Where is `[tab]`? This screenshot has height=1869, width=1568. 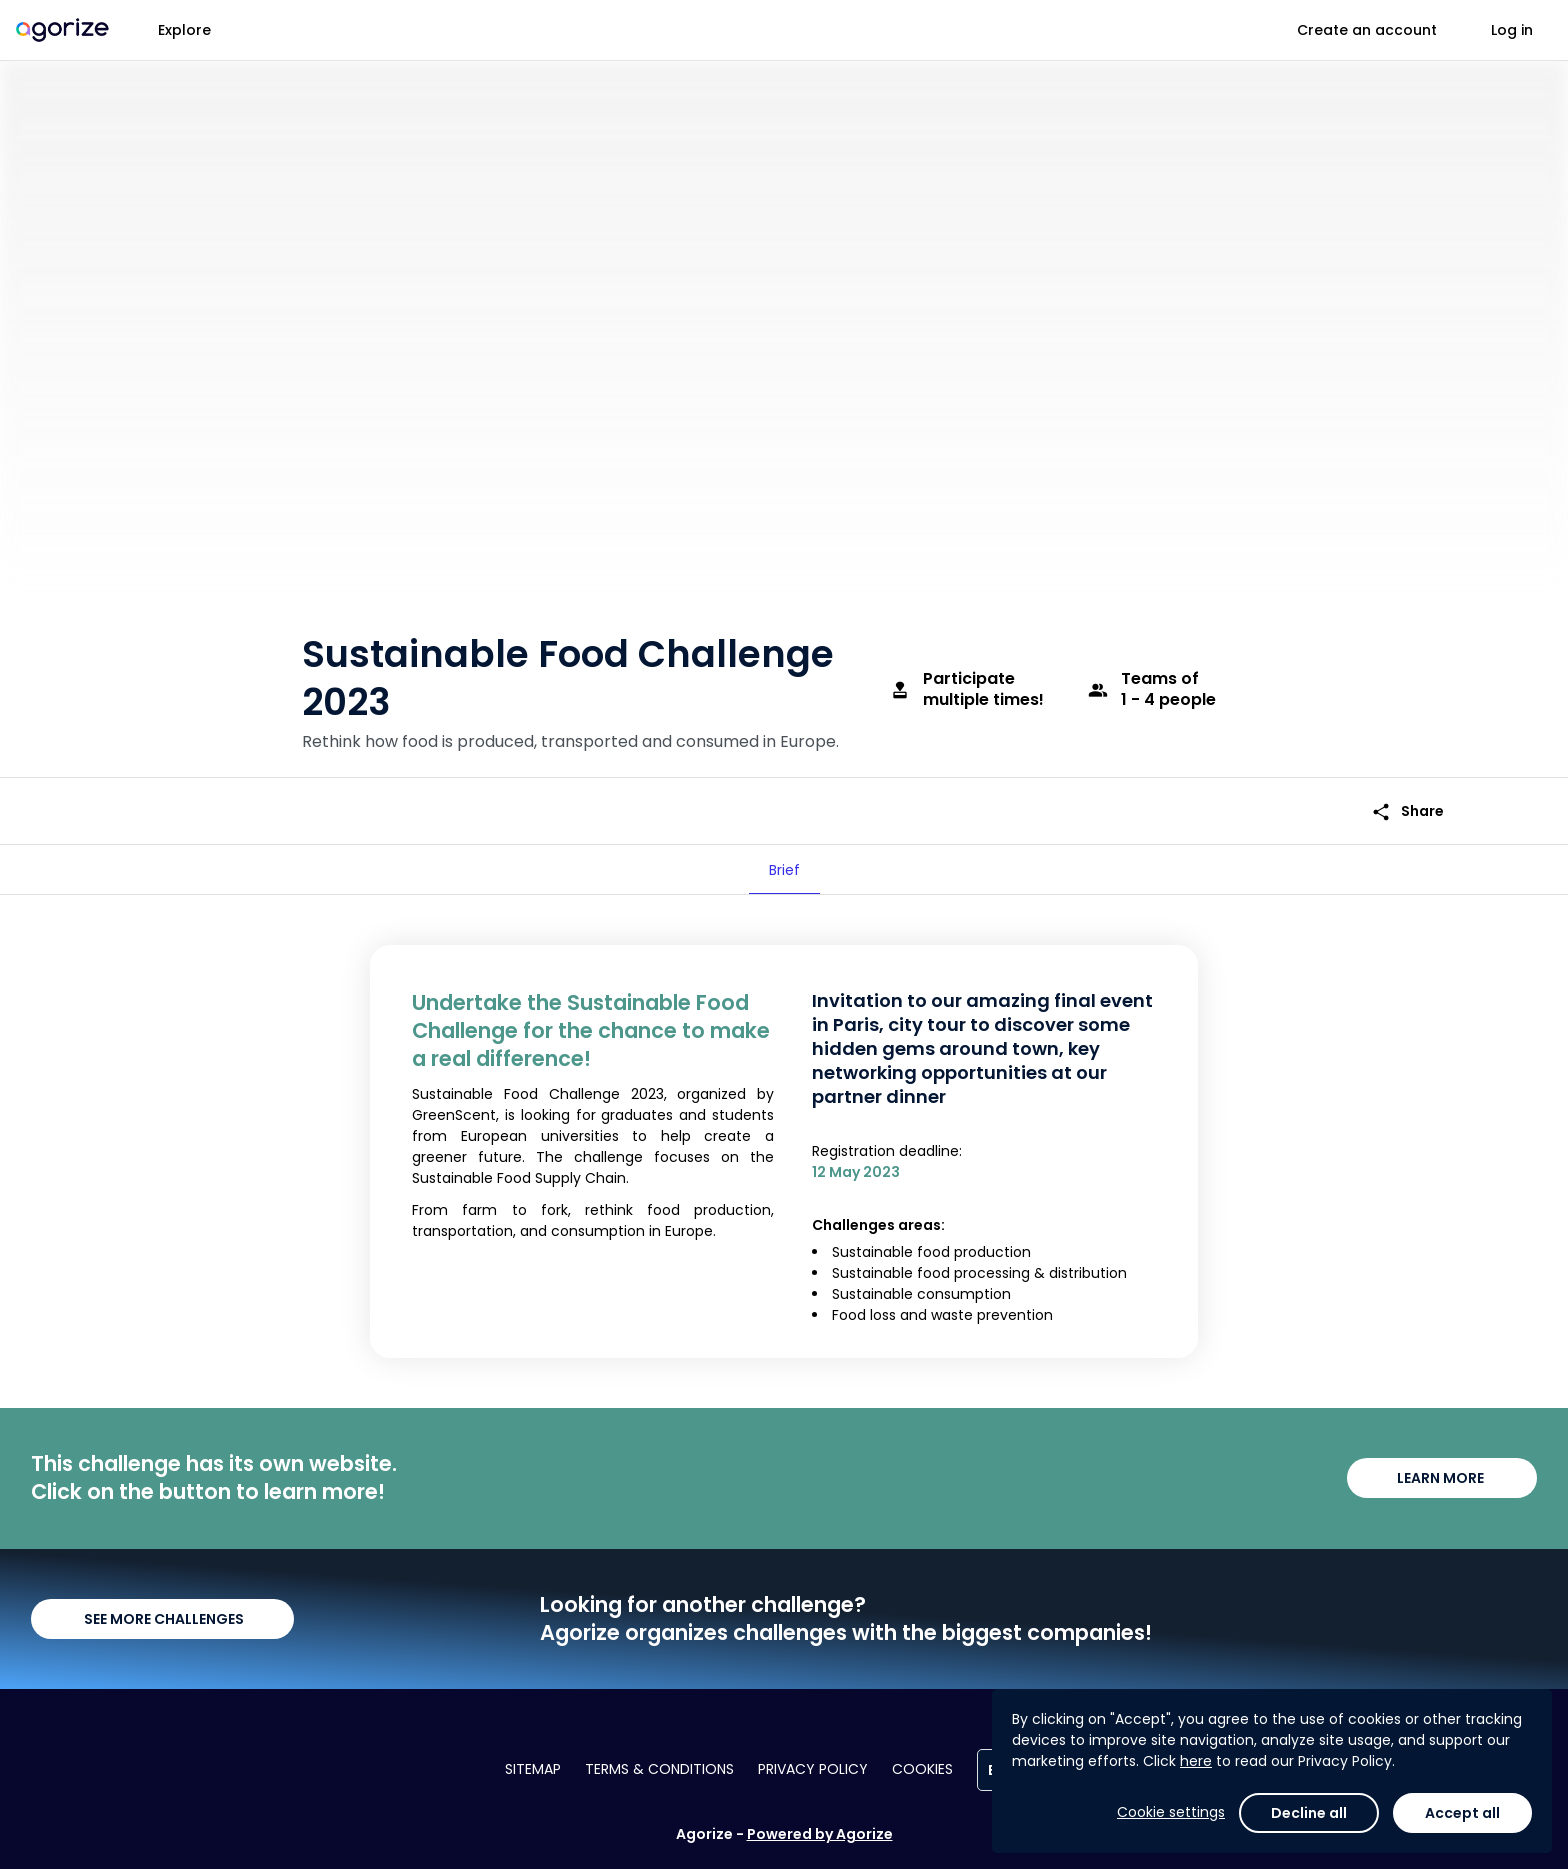
[tab] is located at coordinates (784, 870).